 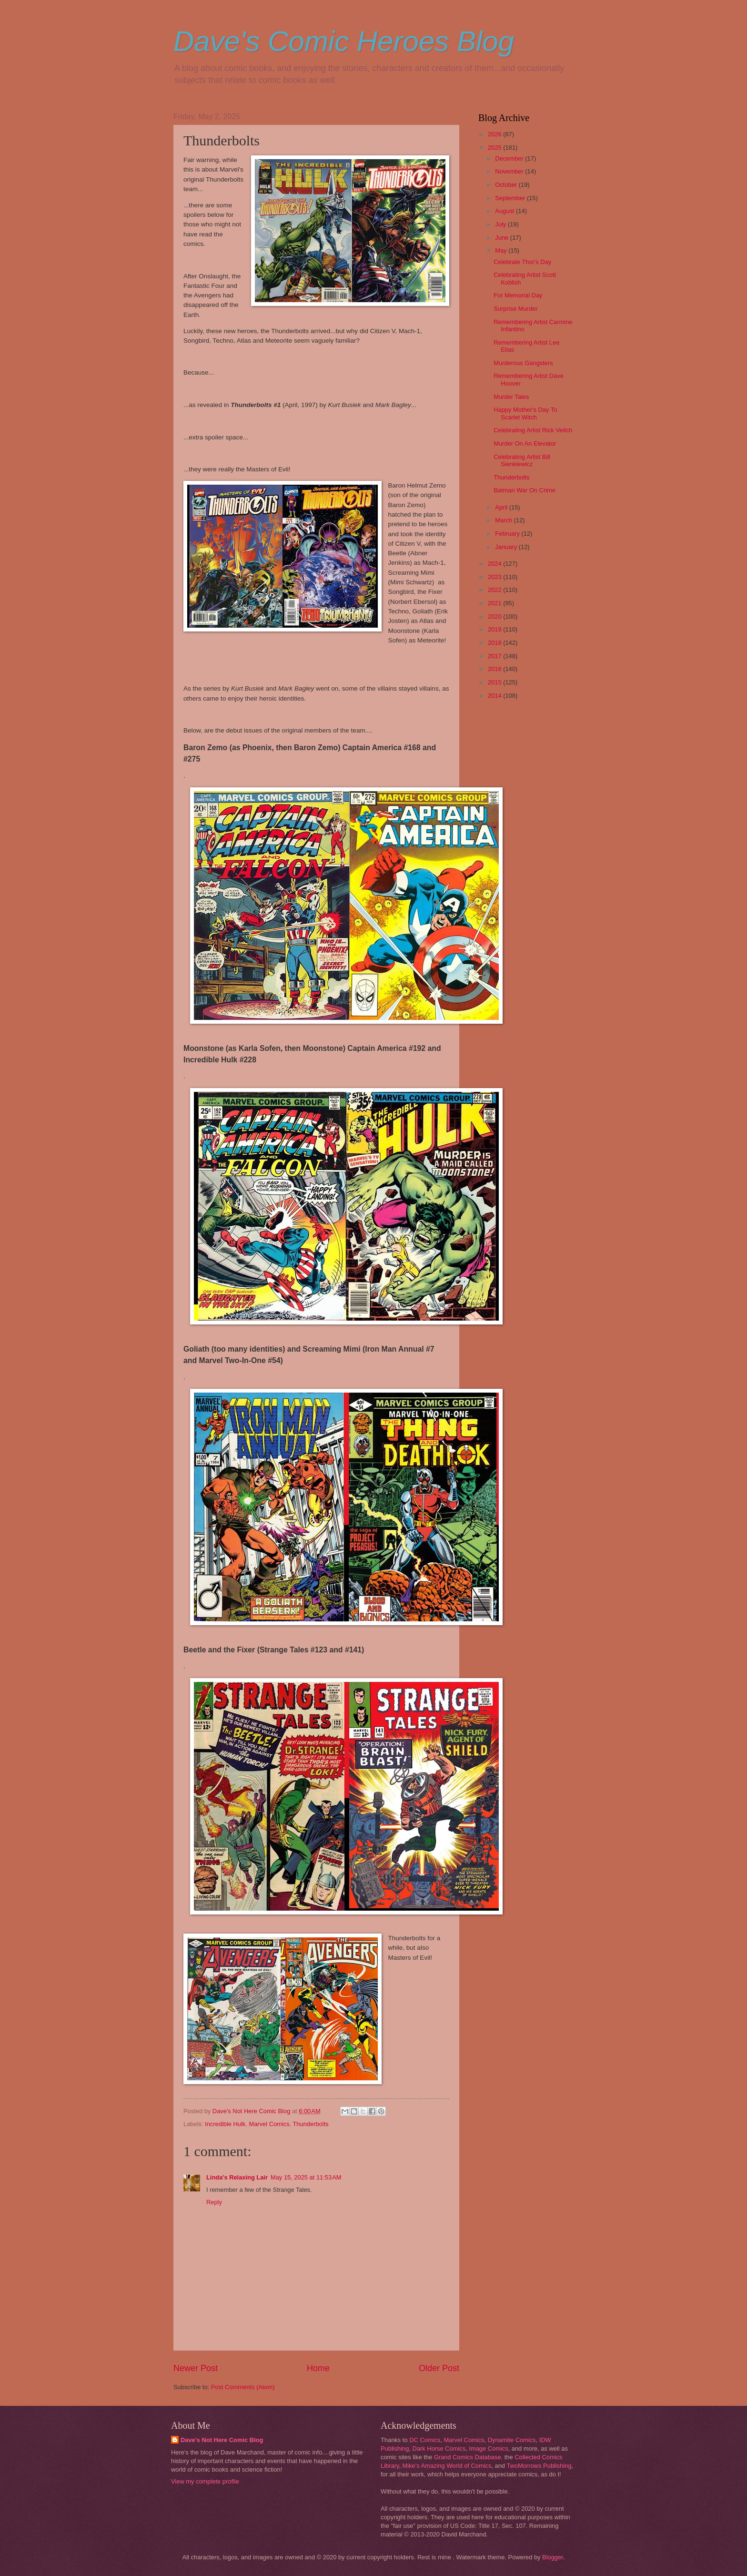 I want to click on 2016, so click(x=495, y=668).